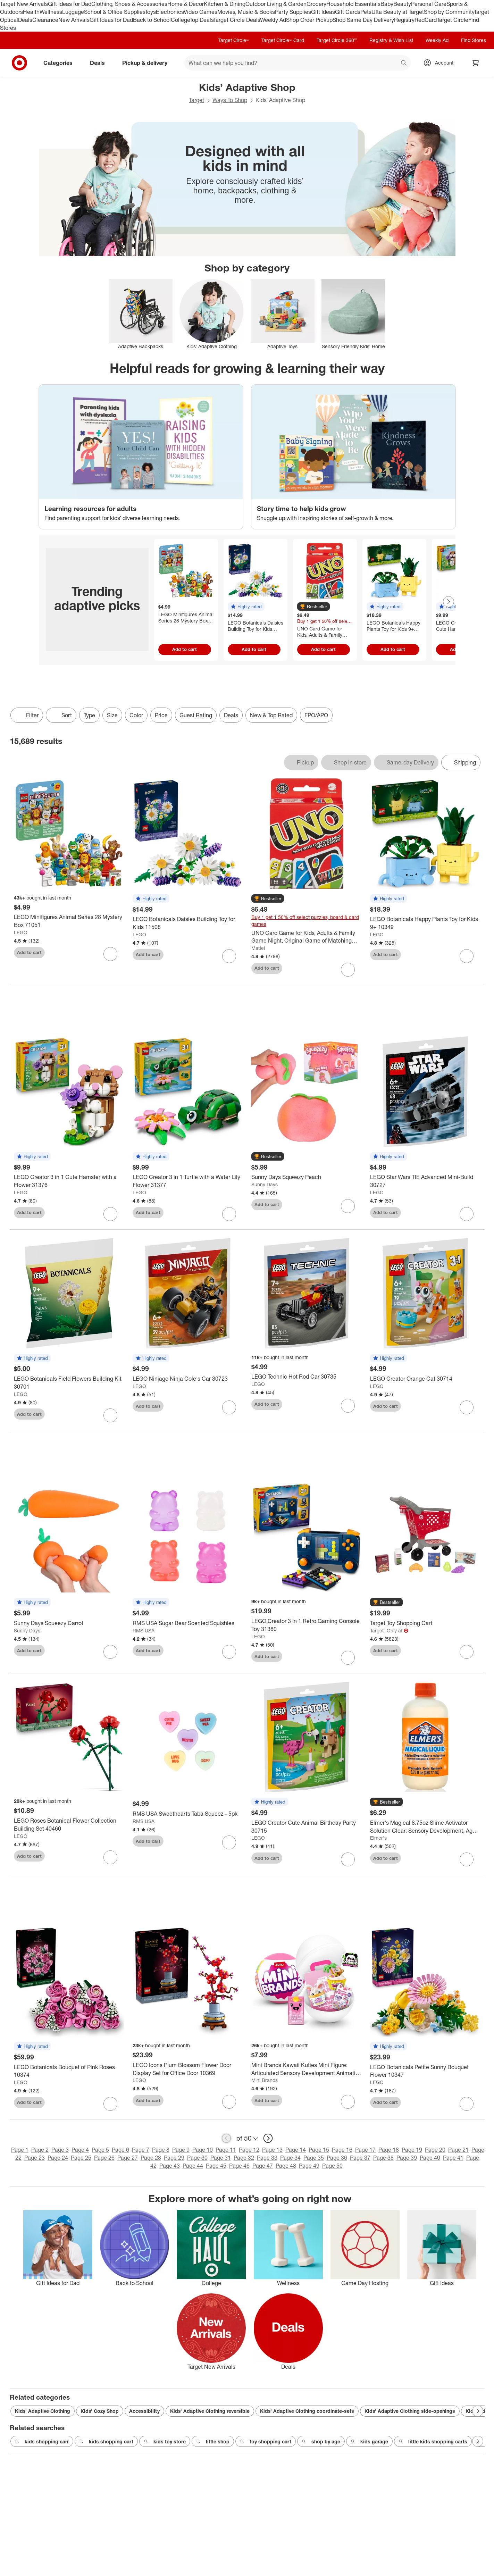 This screenshot has width=494, height=2576. I want to click on Beauty, so click(402, 3).